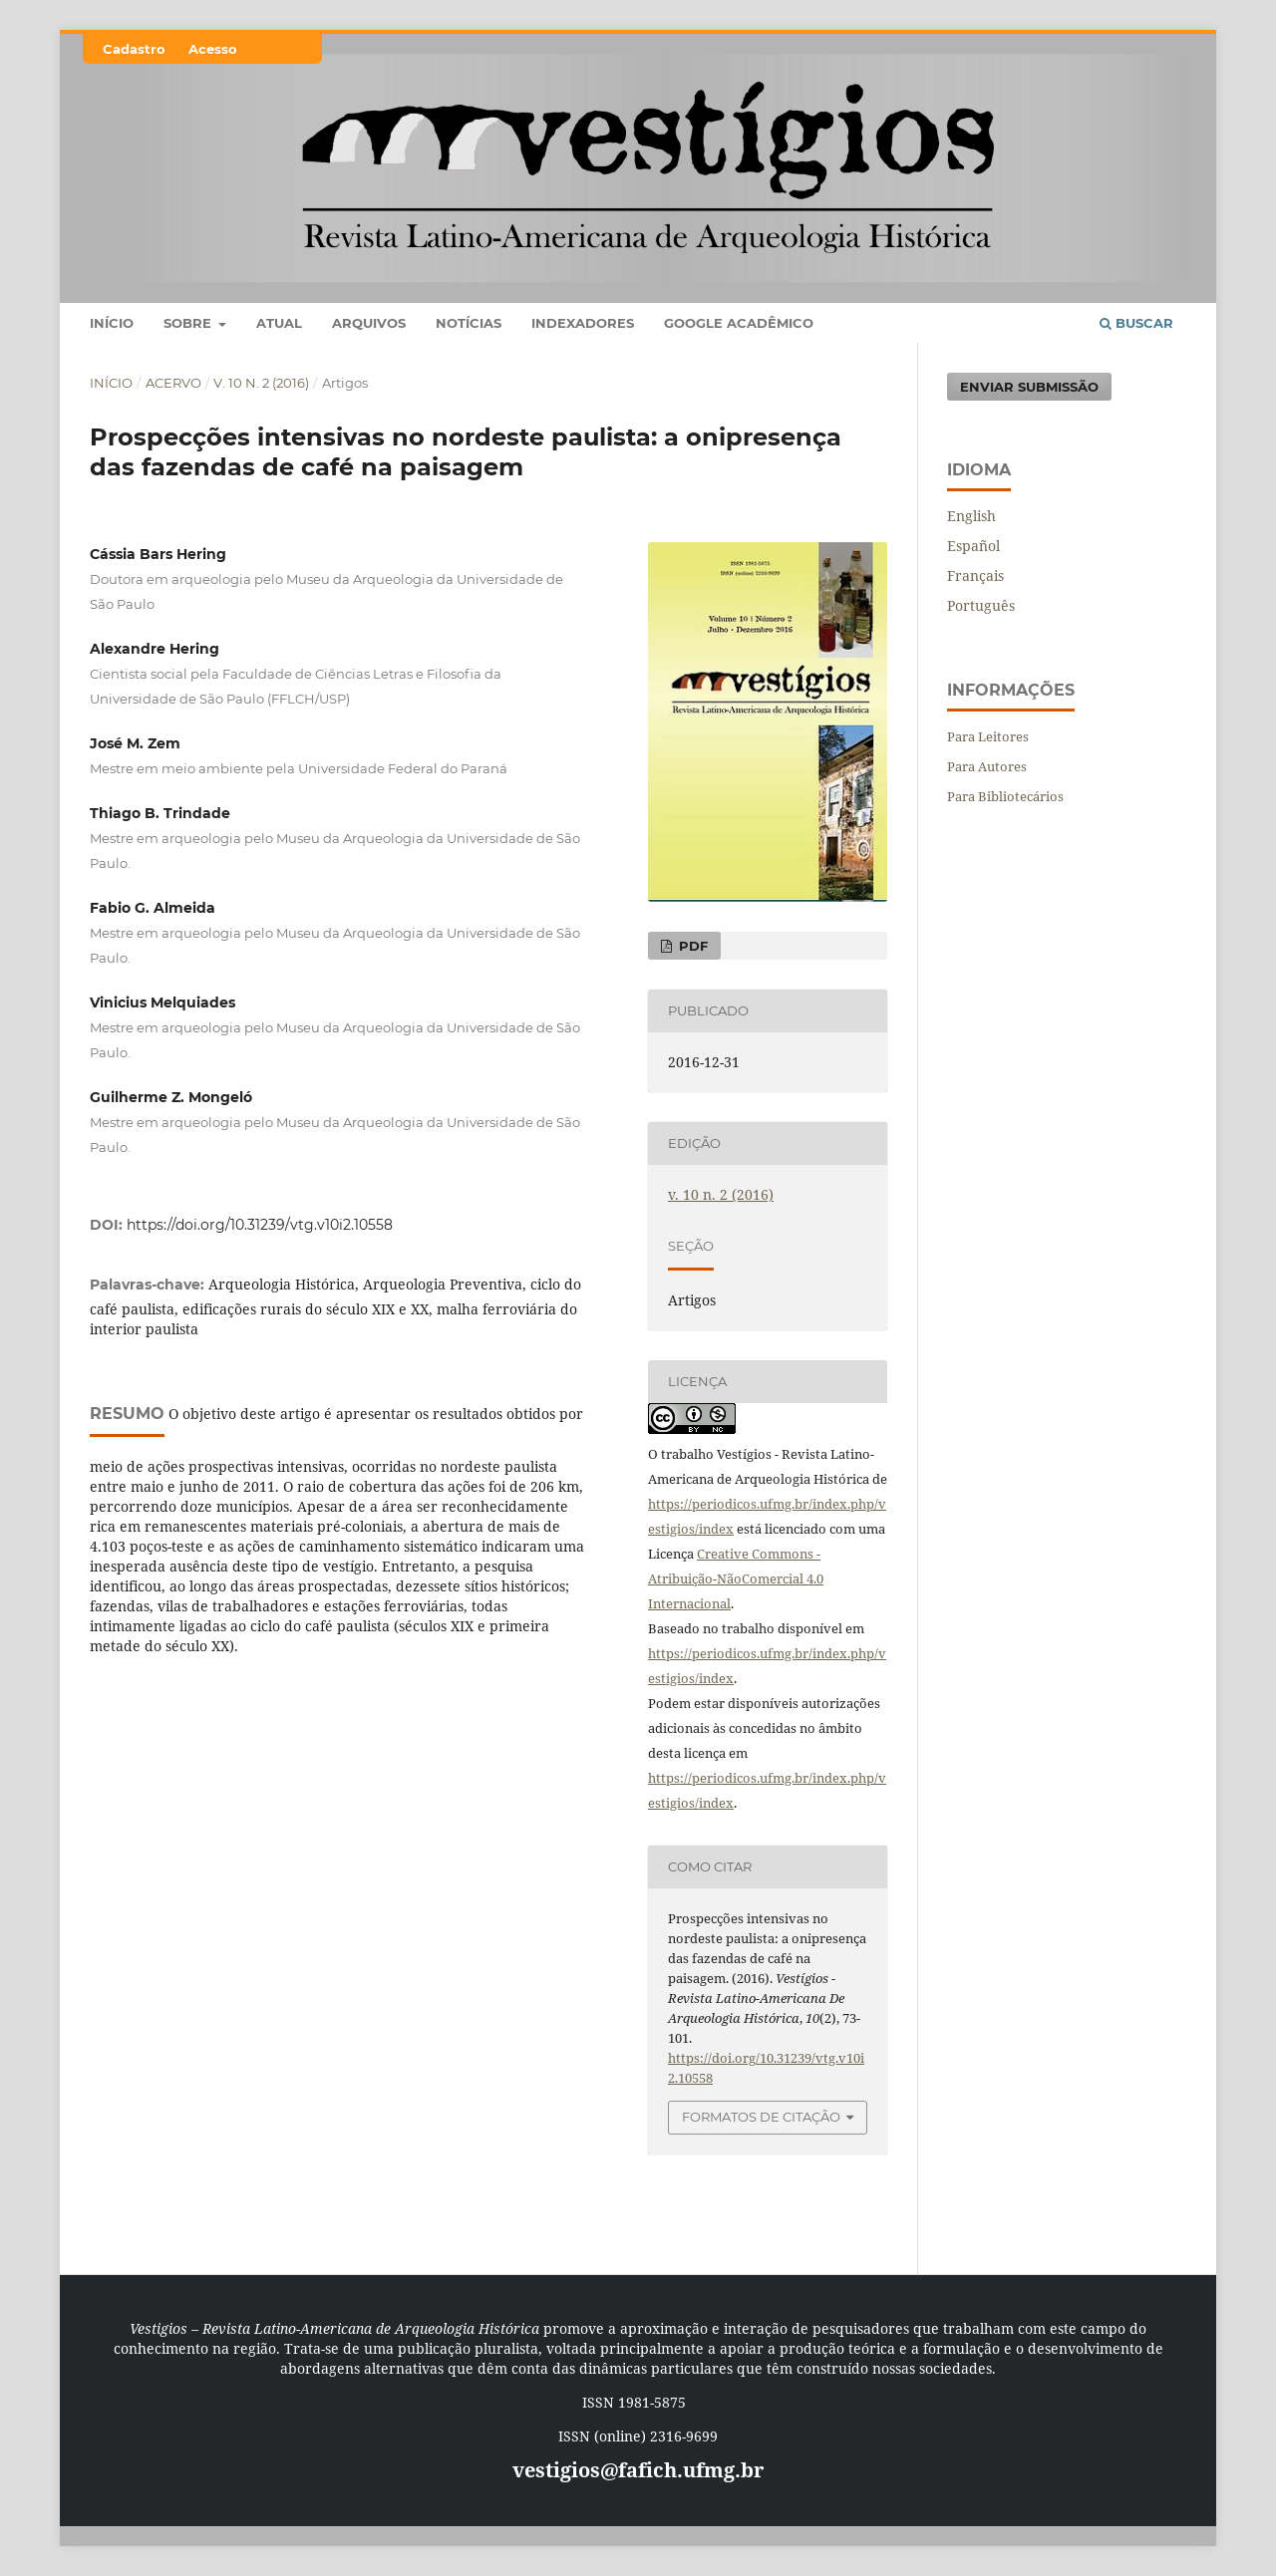 This screenshot has height=2576, width=1276. Describe the element at coordinates (981, 605) in the screenshot. I see `Português` at that location.